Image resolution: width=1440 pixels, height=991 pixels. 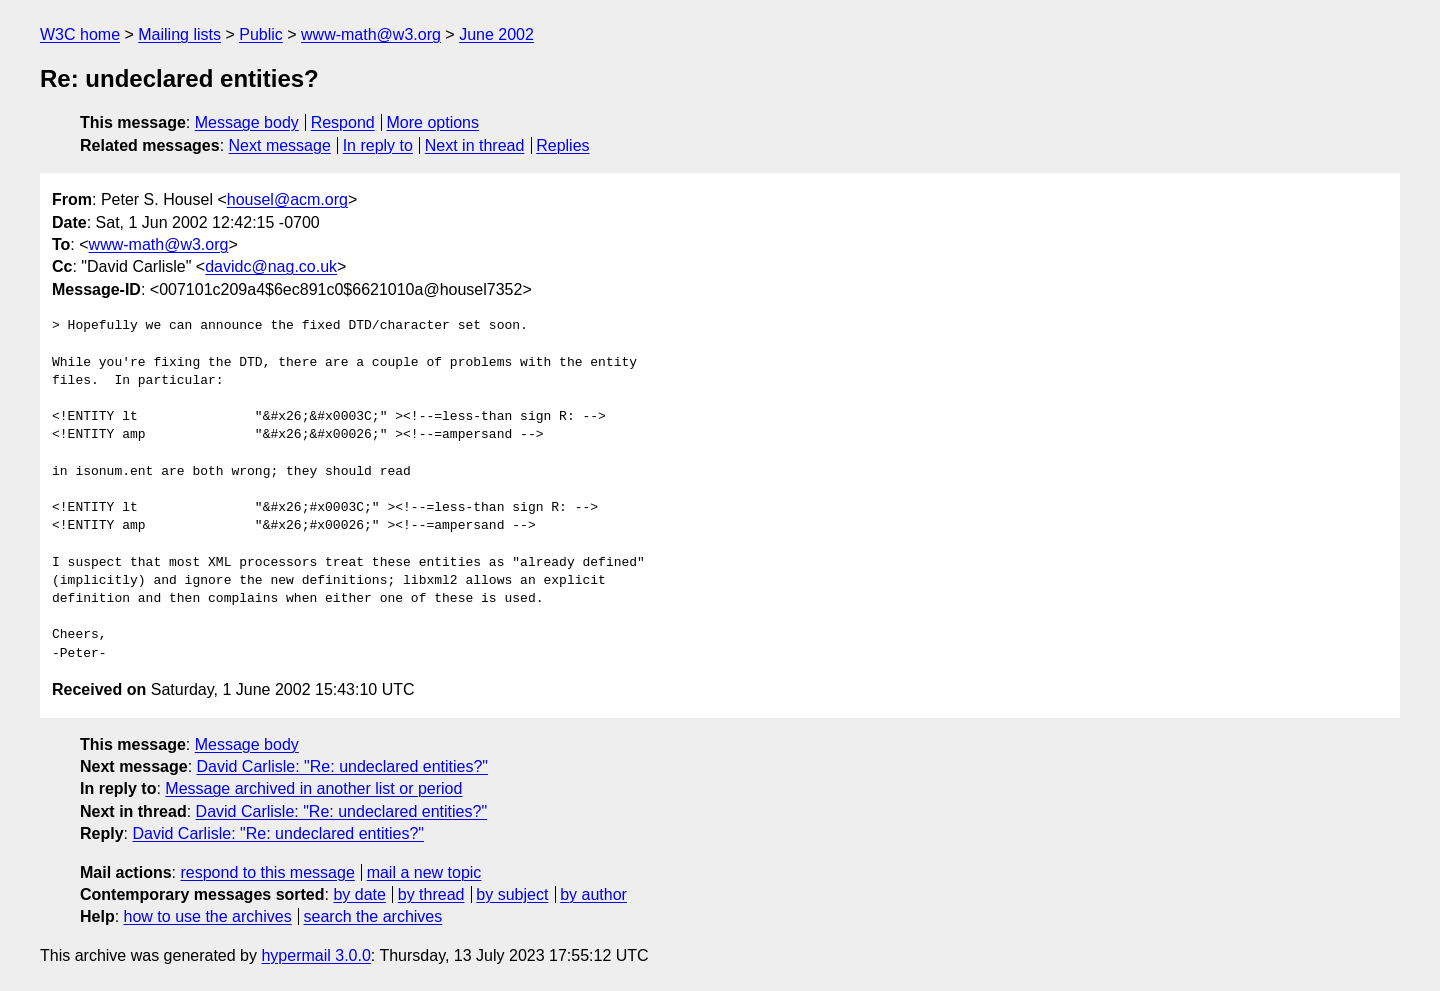 I want to click on by author, so click(x=593, y=894).